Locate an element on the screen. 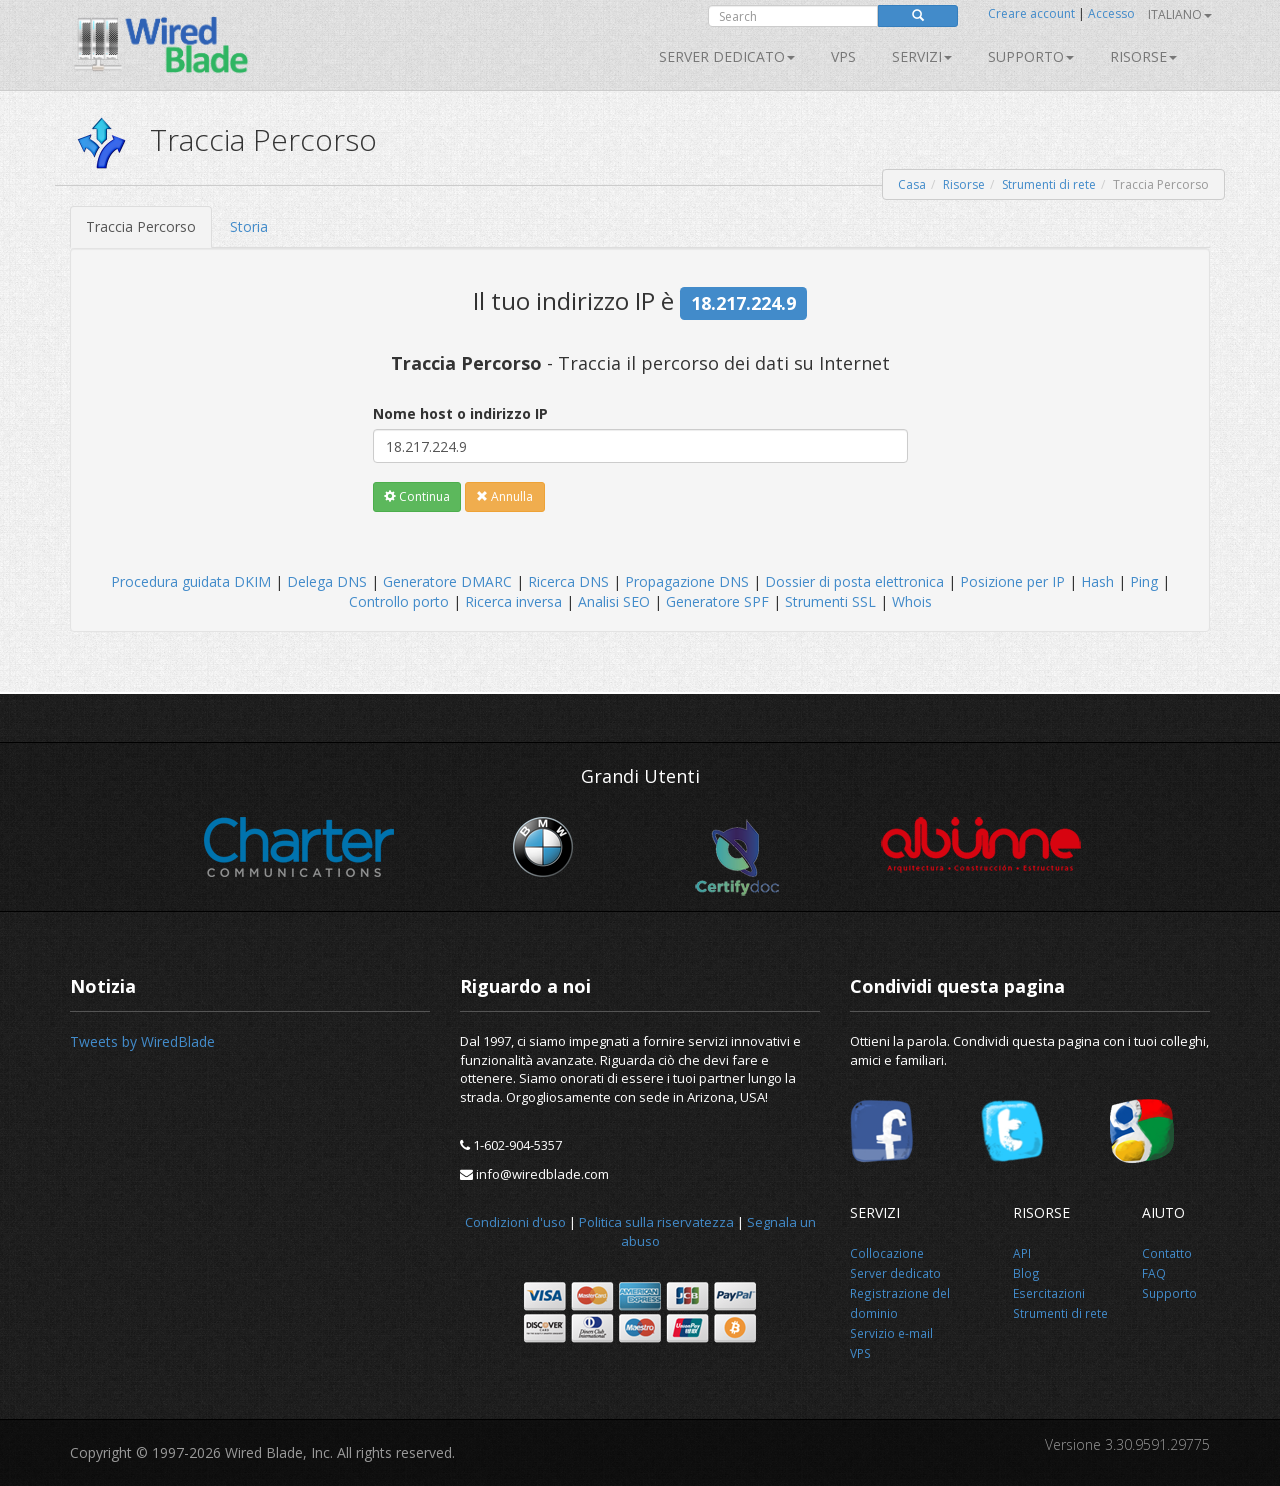 The height and width of the screenshot is (1486, 1280). Politica sulla riservatezza is located at coordinates (656, 1222).